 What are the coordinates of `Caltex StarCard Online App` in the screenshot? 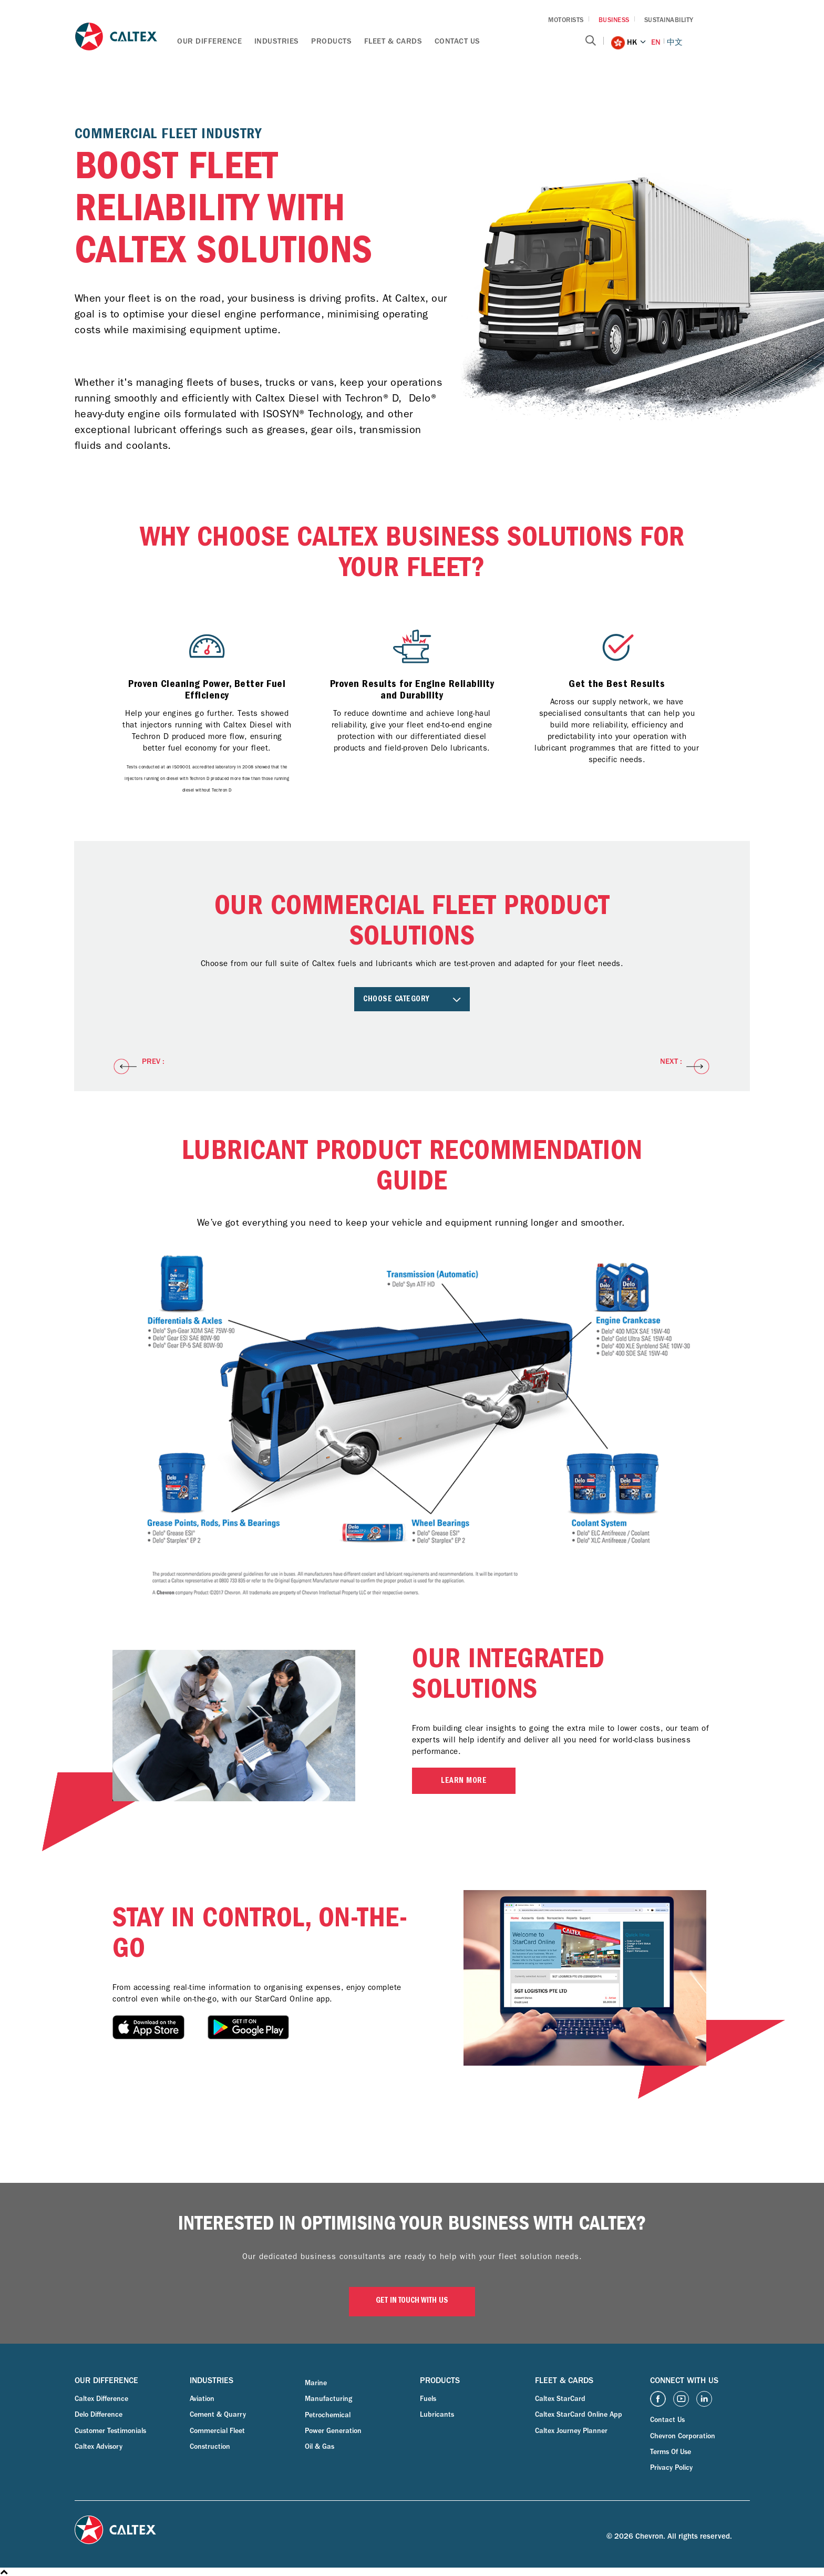 It's located at (578, 2414).